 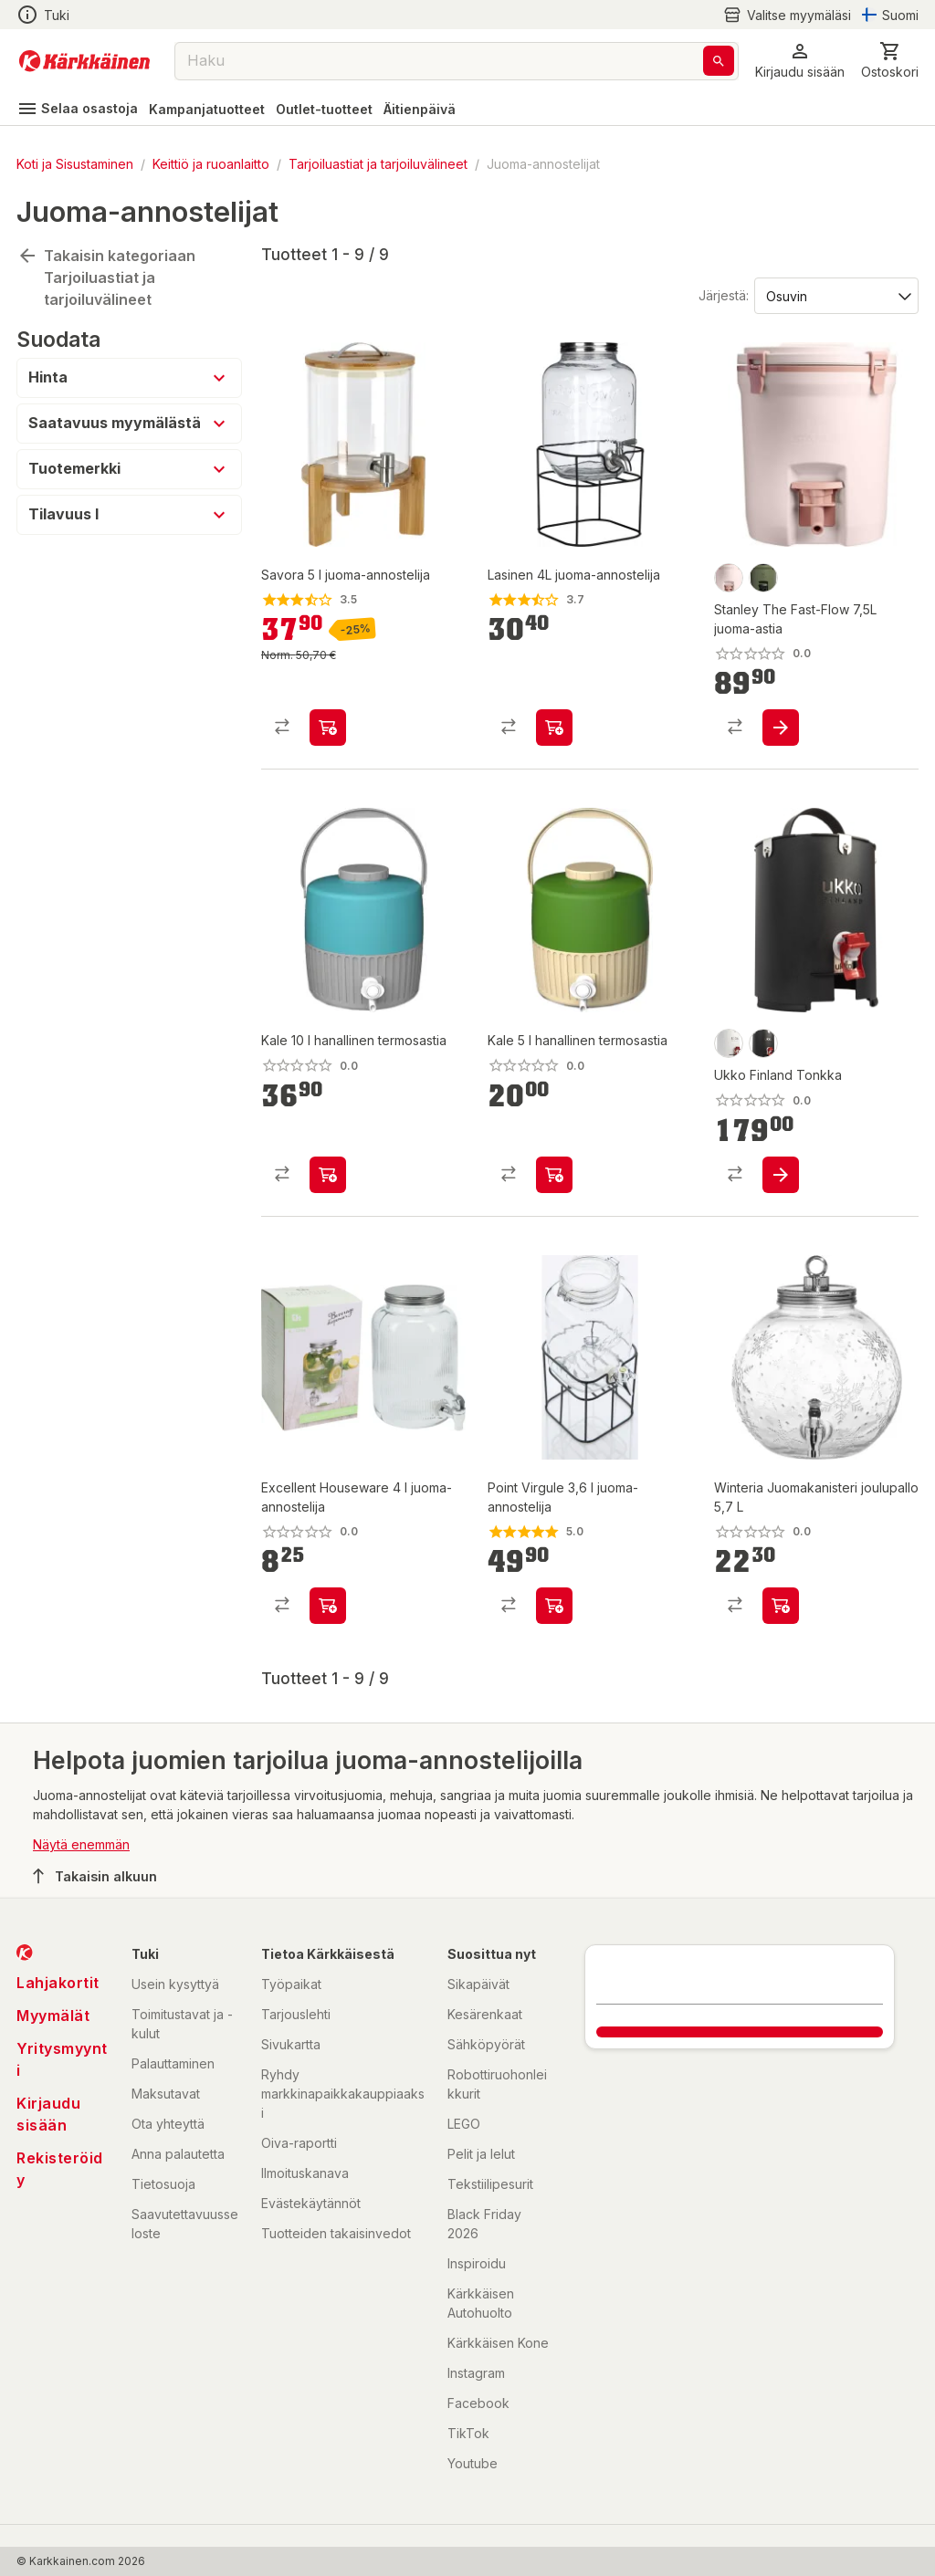 I want to click on Näytä enemmän [button], so click(x=81, y=1844).